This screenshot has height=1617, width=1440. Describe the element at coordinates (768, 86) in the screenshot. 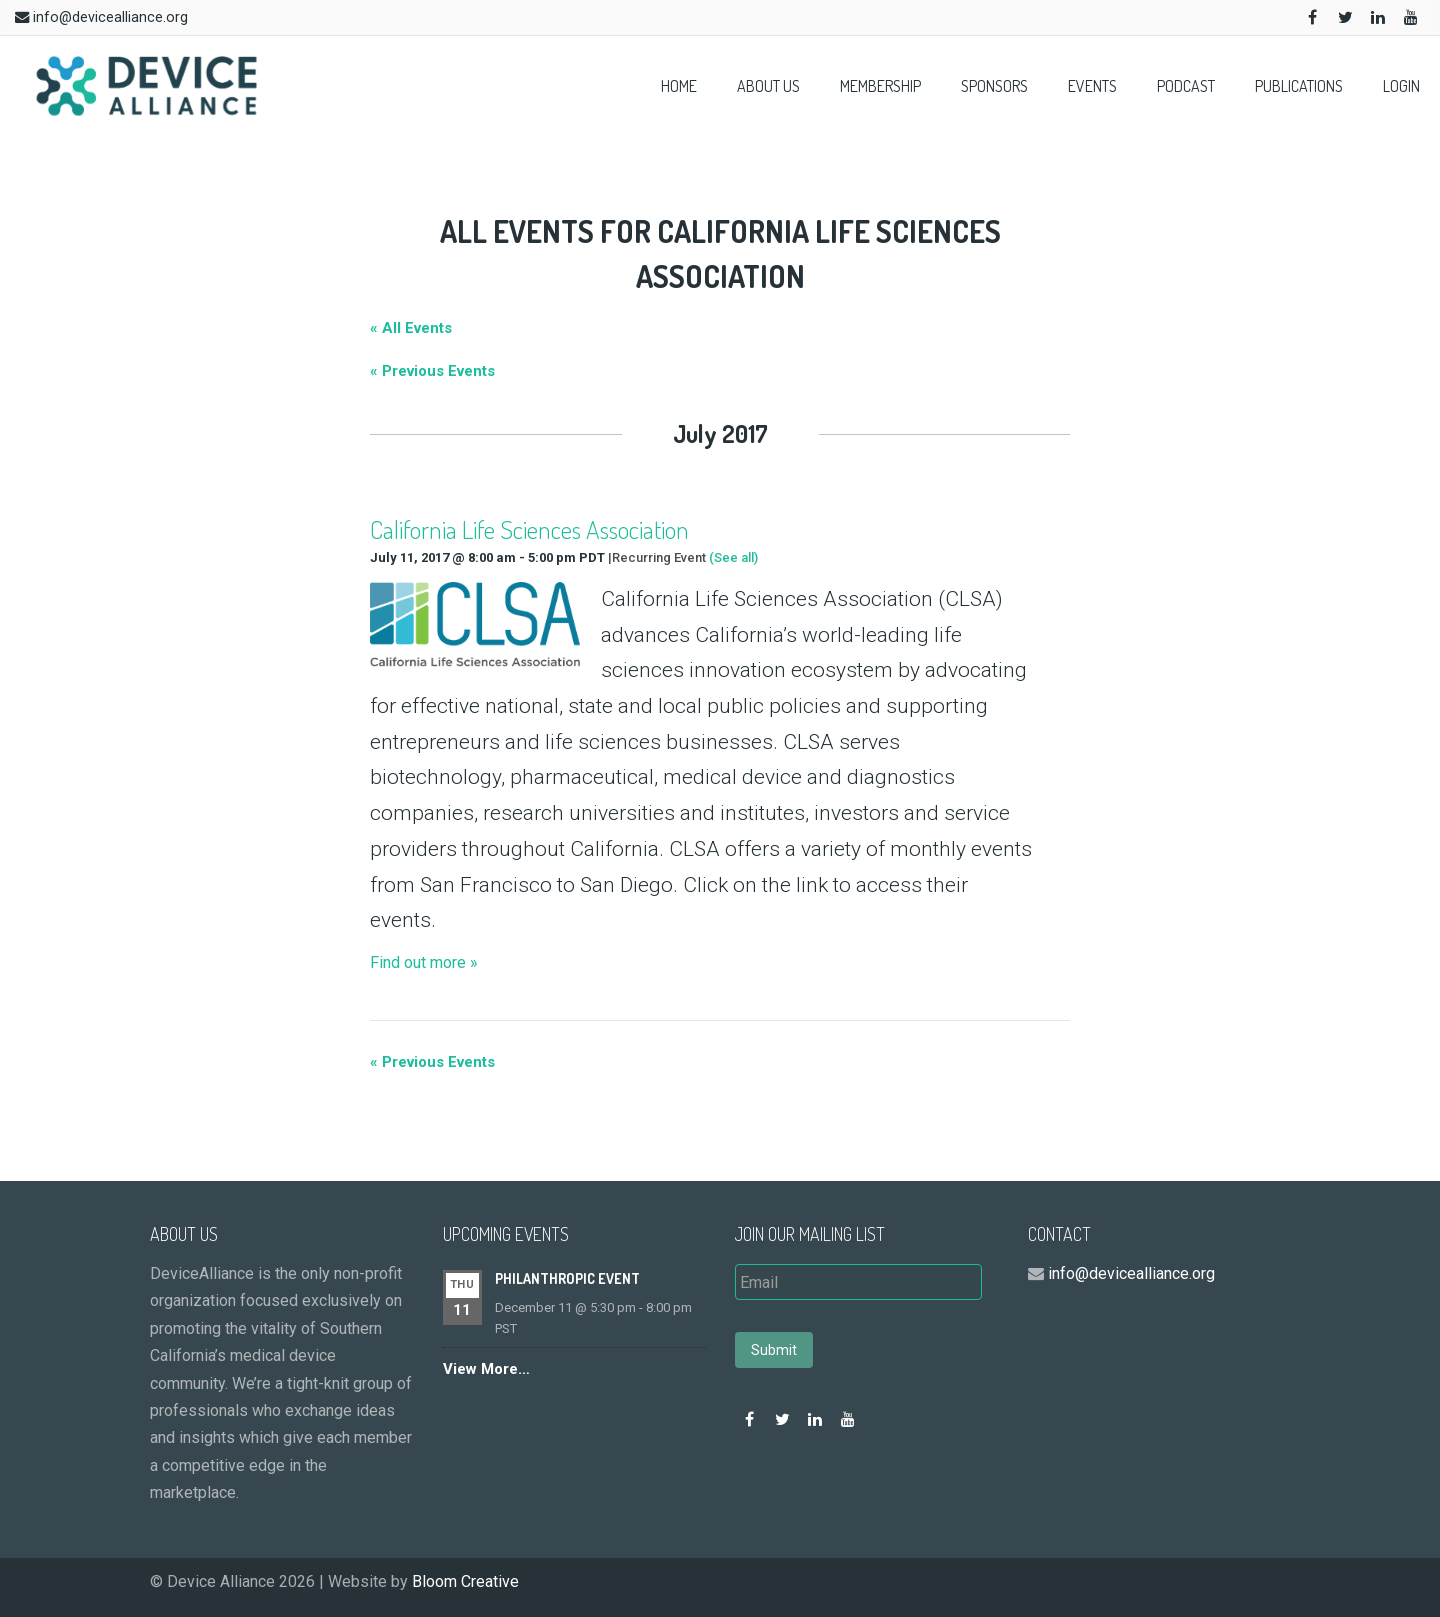

I see `About Us` at that location.